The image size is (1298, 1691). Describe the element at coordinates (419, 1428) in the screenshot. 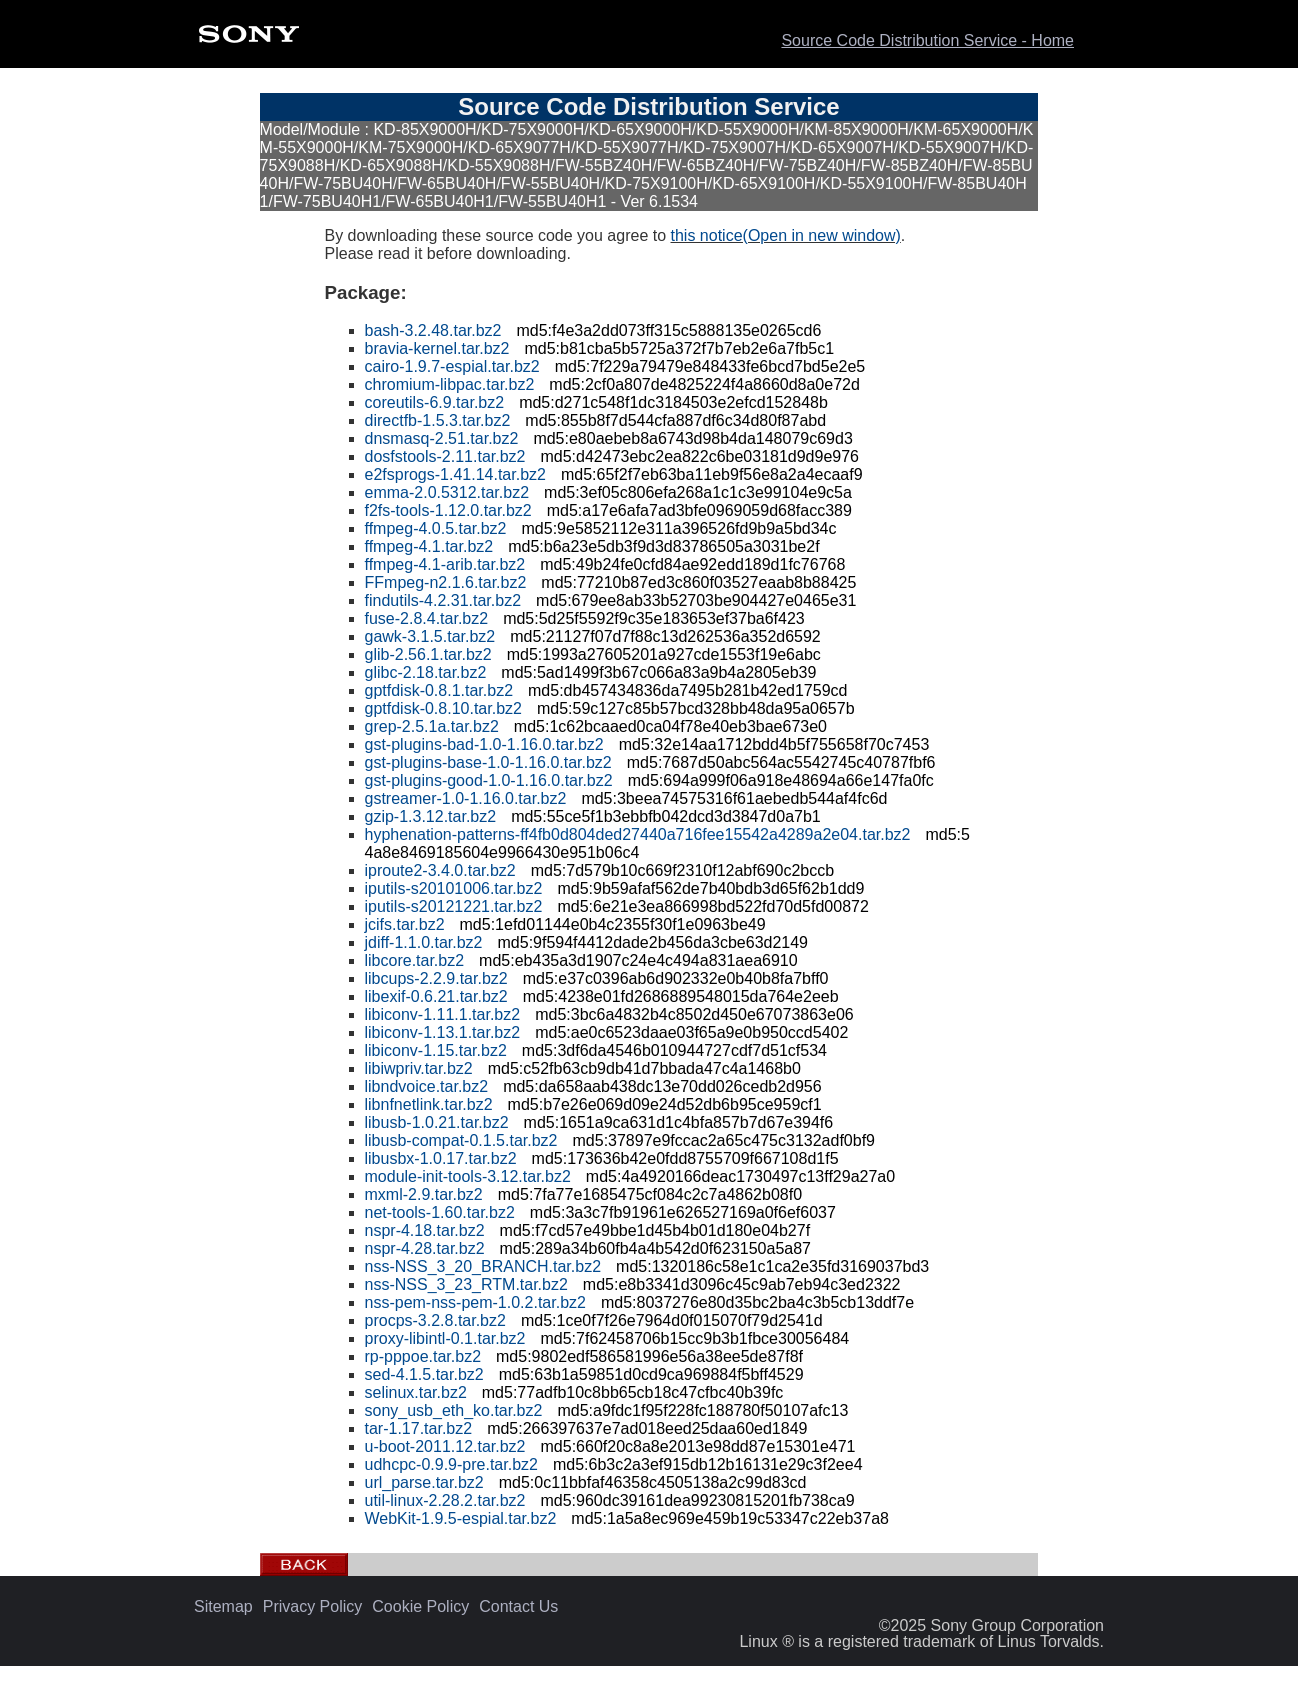

I see `tar-1.17.tar.bz2` at that location.